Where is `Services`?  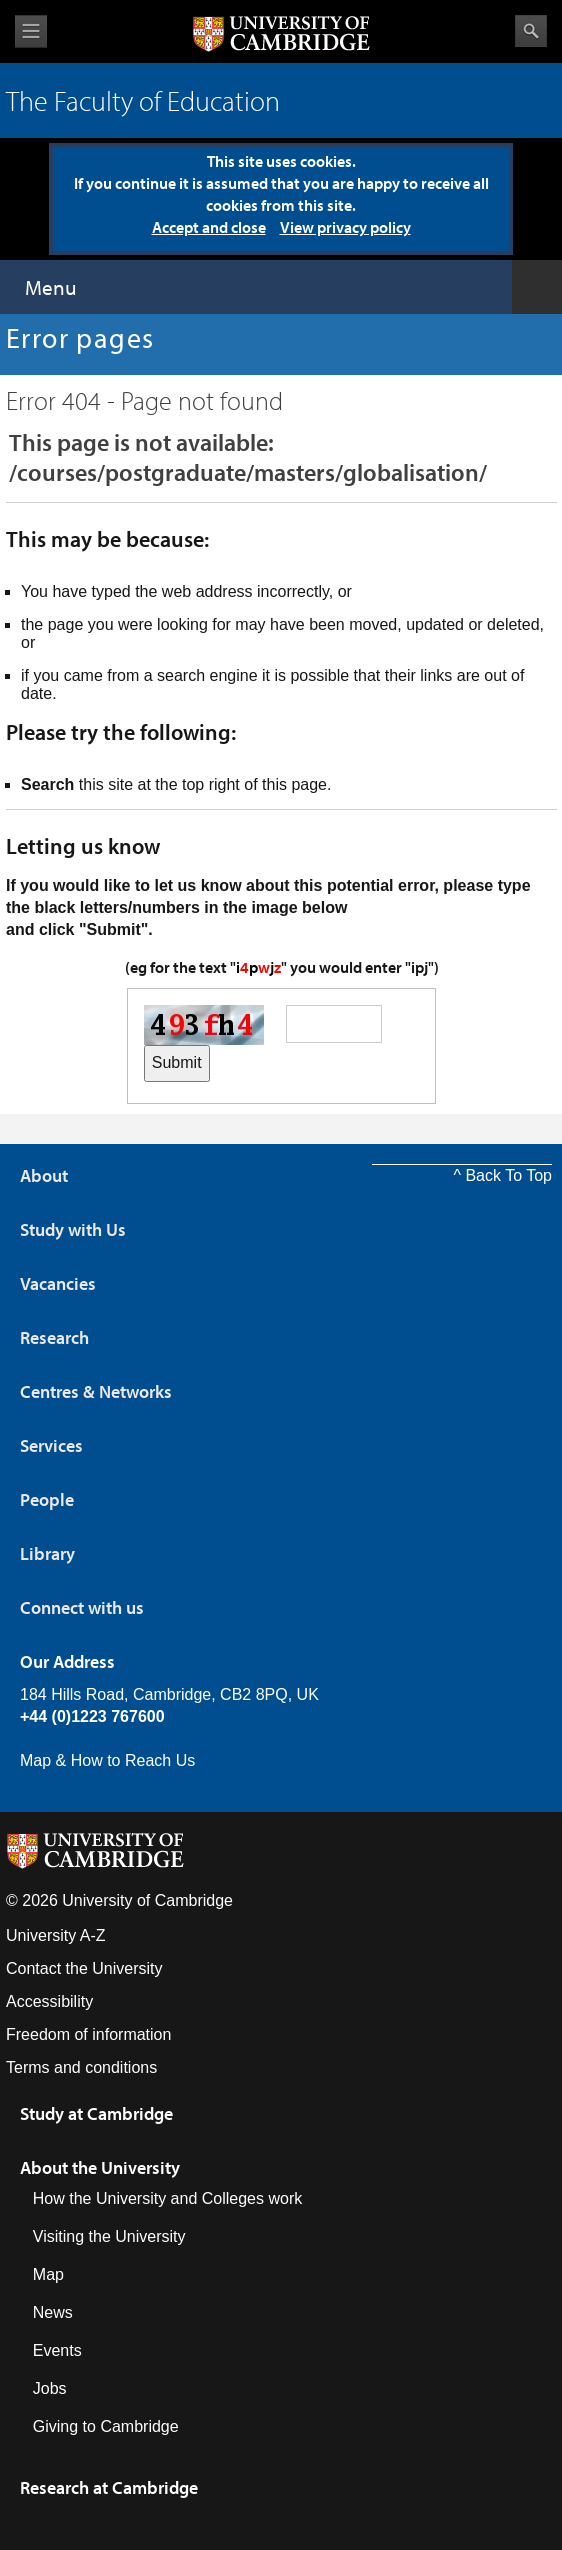 Services is located at coordinates (51, 1445).